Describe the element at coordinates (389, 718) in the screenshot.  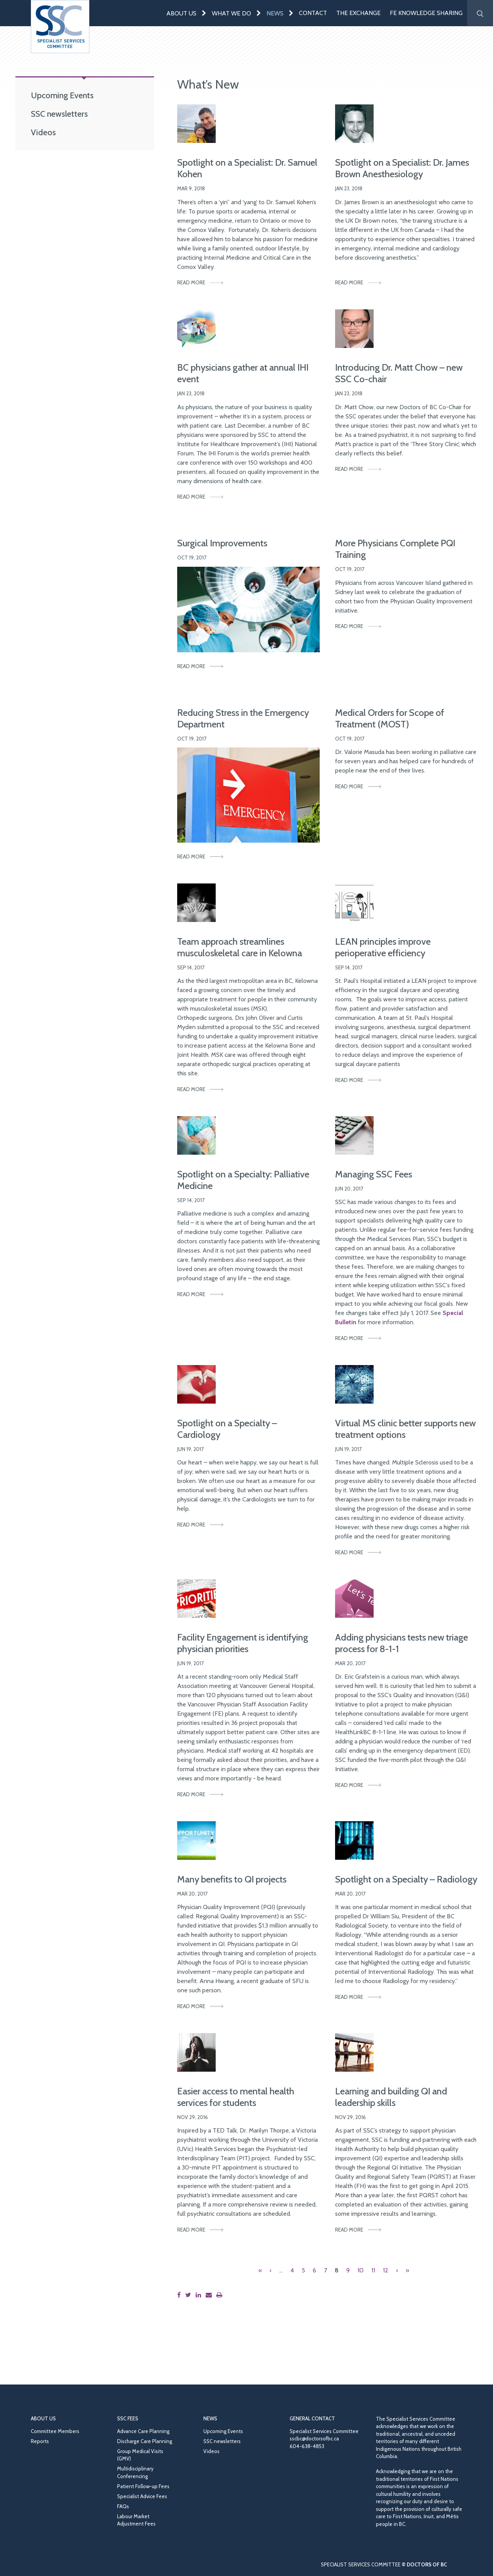
I see `Medical Orders for Scope of Treatment (MOST)` at that location.